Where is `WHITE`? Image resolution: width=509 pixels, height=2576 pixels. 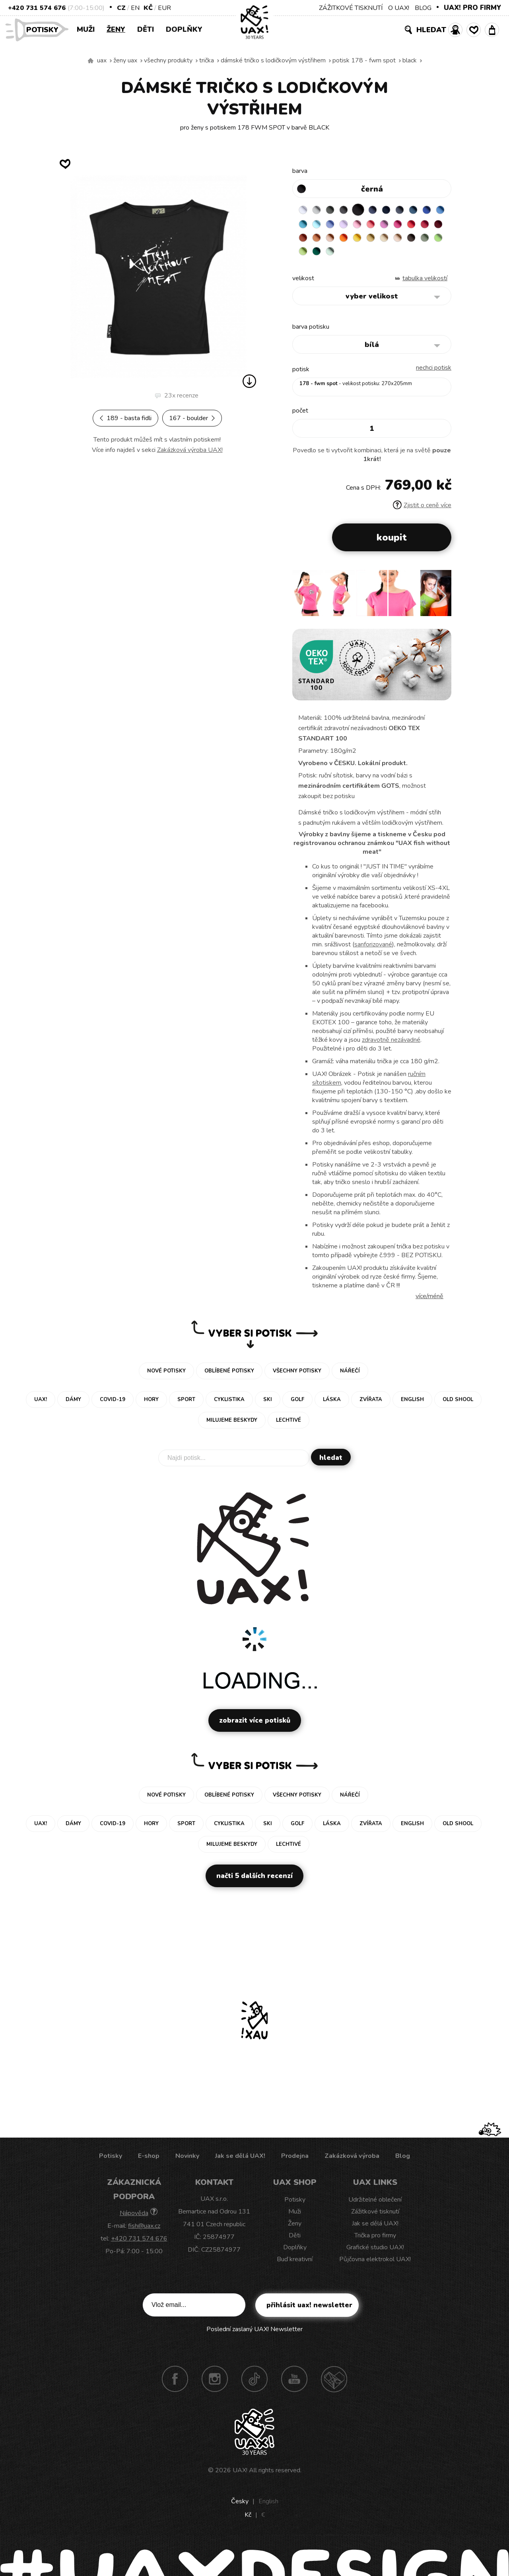 WHITE is located at coordinates (304, 209).